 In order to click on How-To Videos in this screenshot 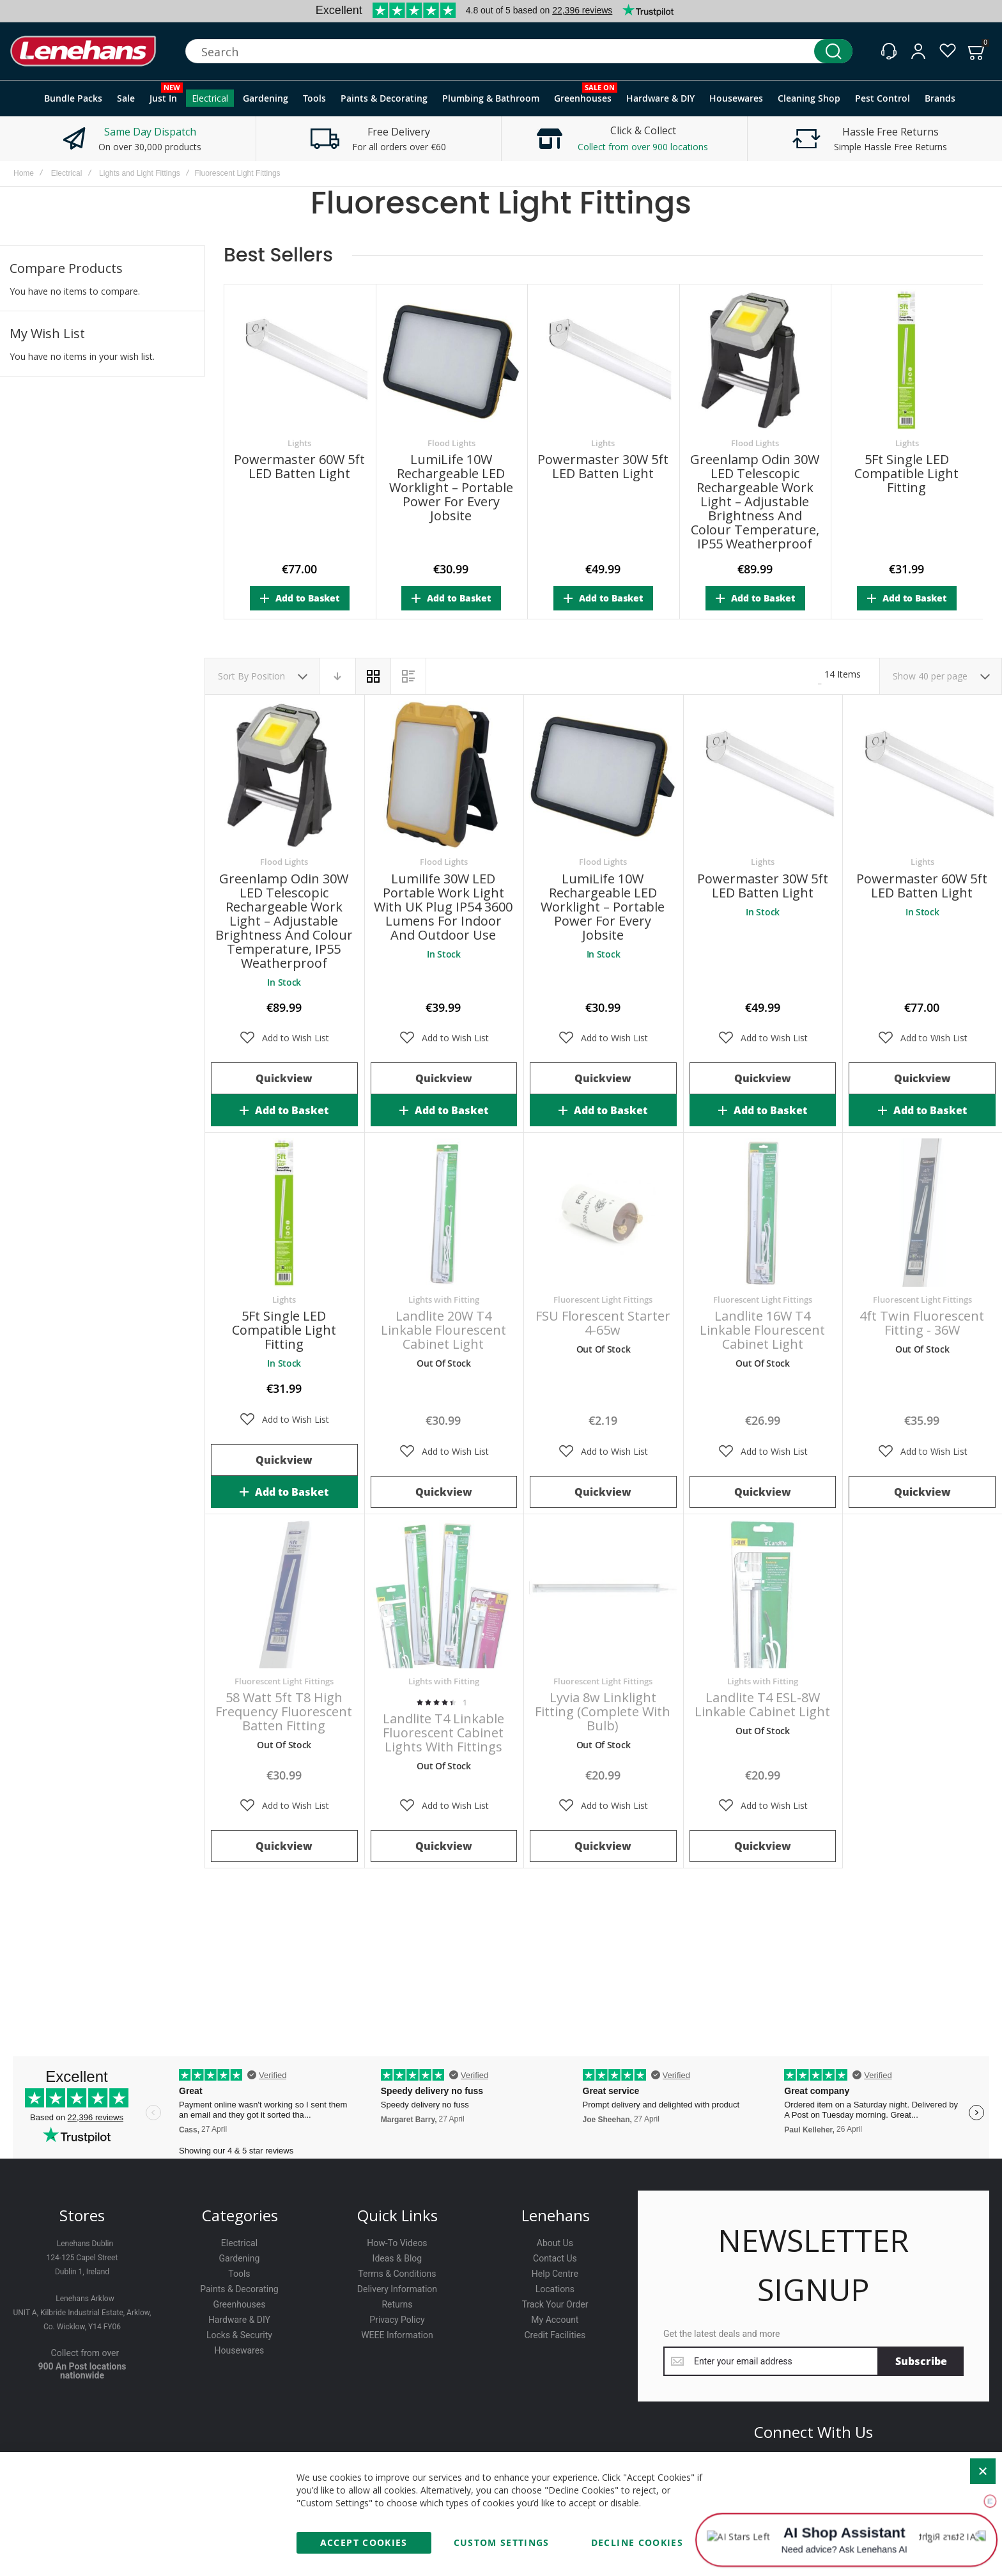, I will do `click(397, 2243)`.